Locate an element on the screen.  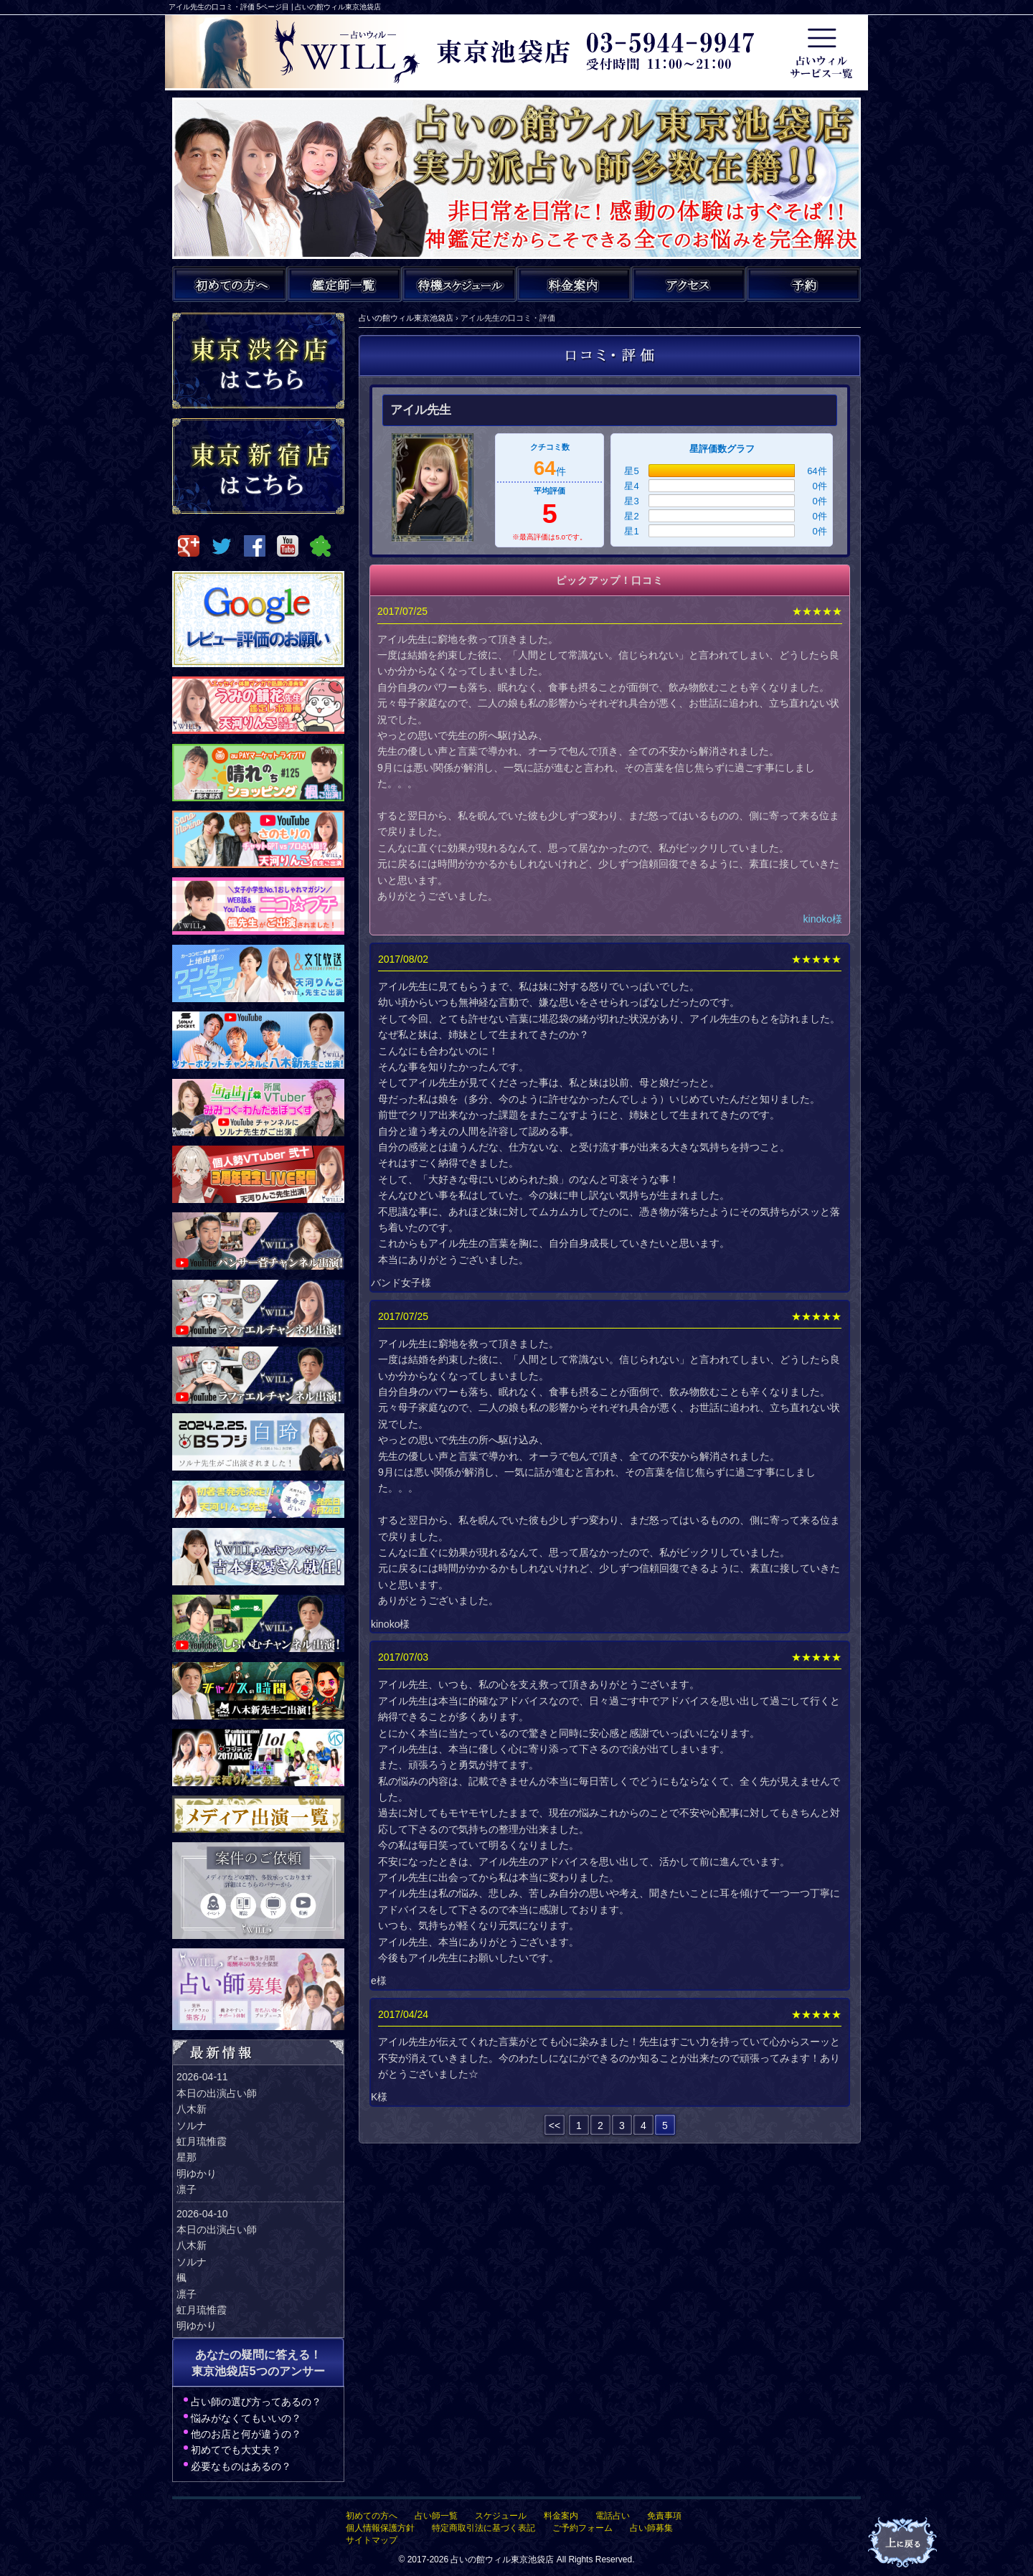
占い師の選び方ってあるの？ is located at coordinates (256, 2401).